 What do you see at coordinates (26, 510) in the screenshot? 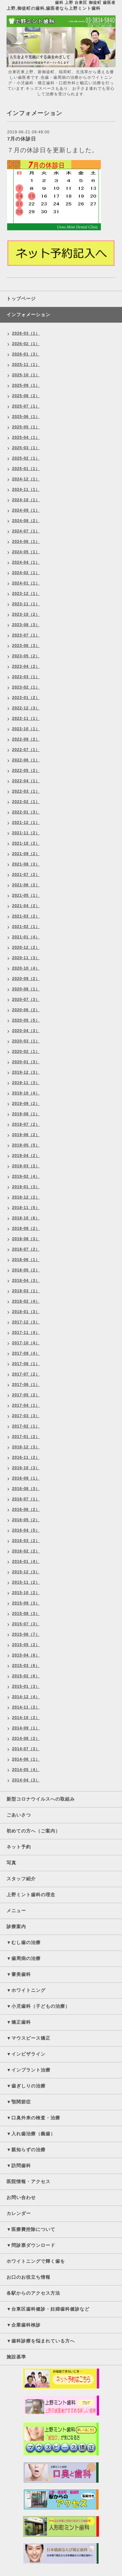
I see `2024-09（1）` at bounding box center [26, 510].